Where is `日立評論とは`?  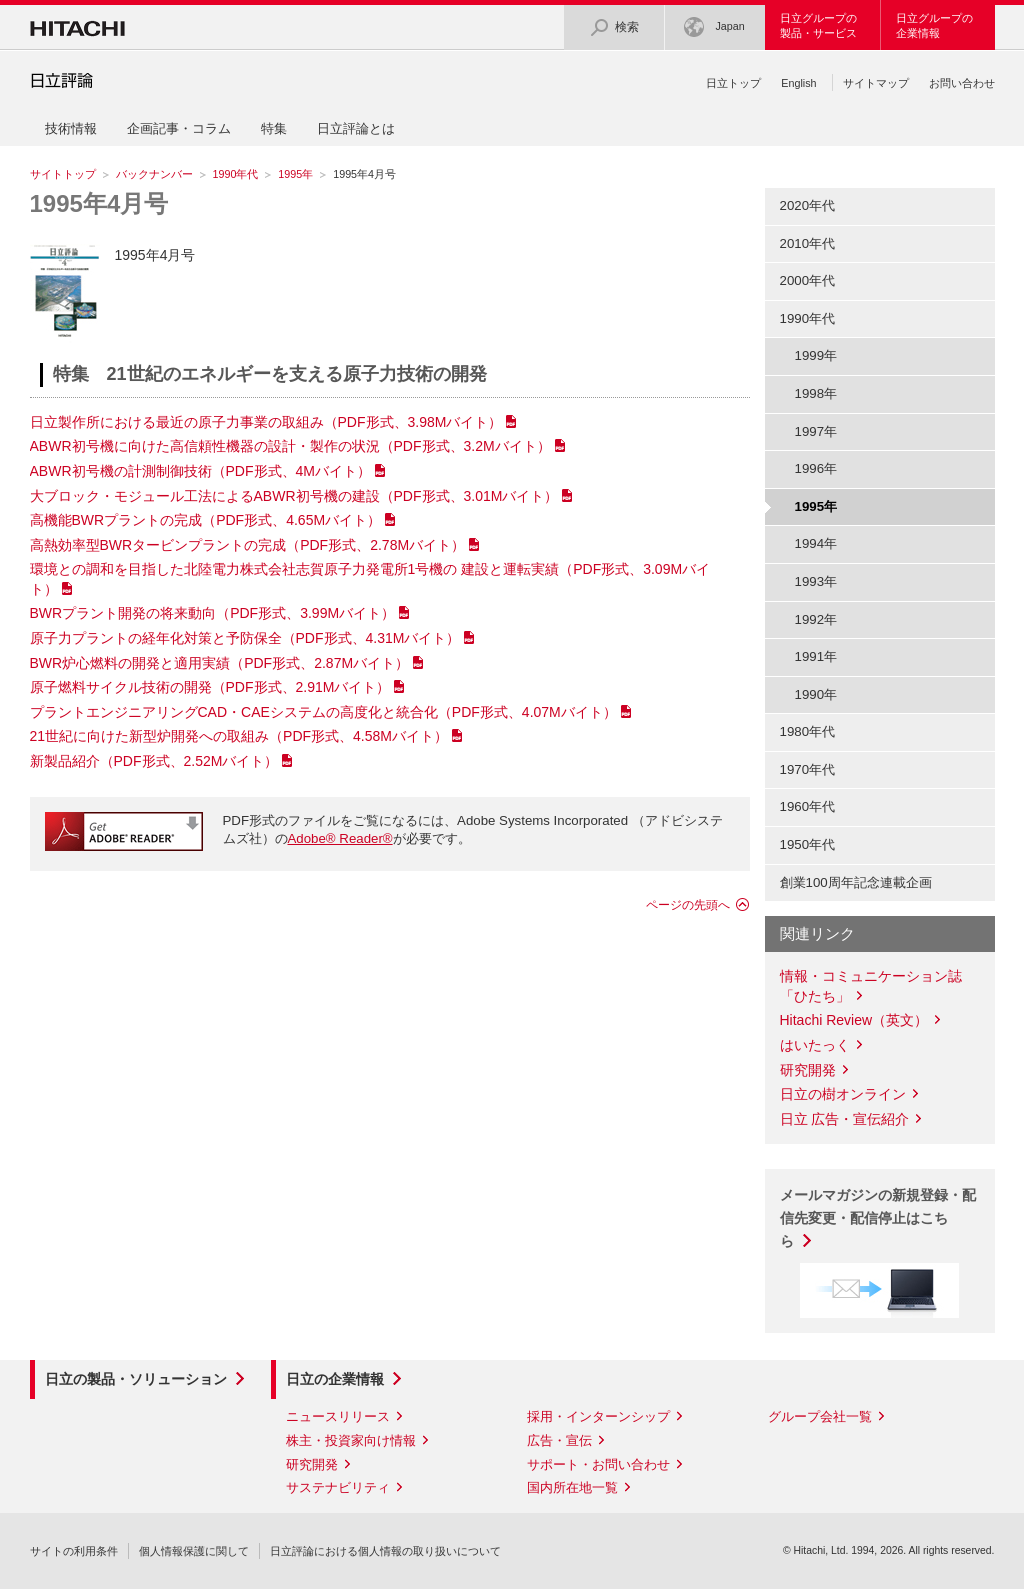 日立評論とは is located at coordinates (356, 128).